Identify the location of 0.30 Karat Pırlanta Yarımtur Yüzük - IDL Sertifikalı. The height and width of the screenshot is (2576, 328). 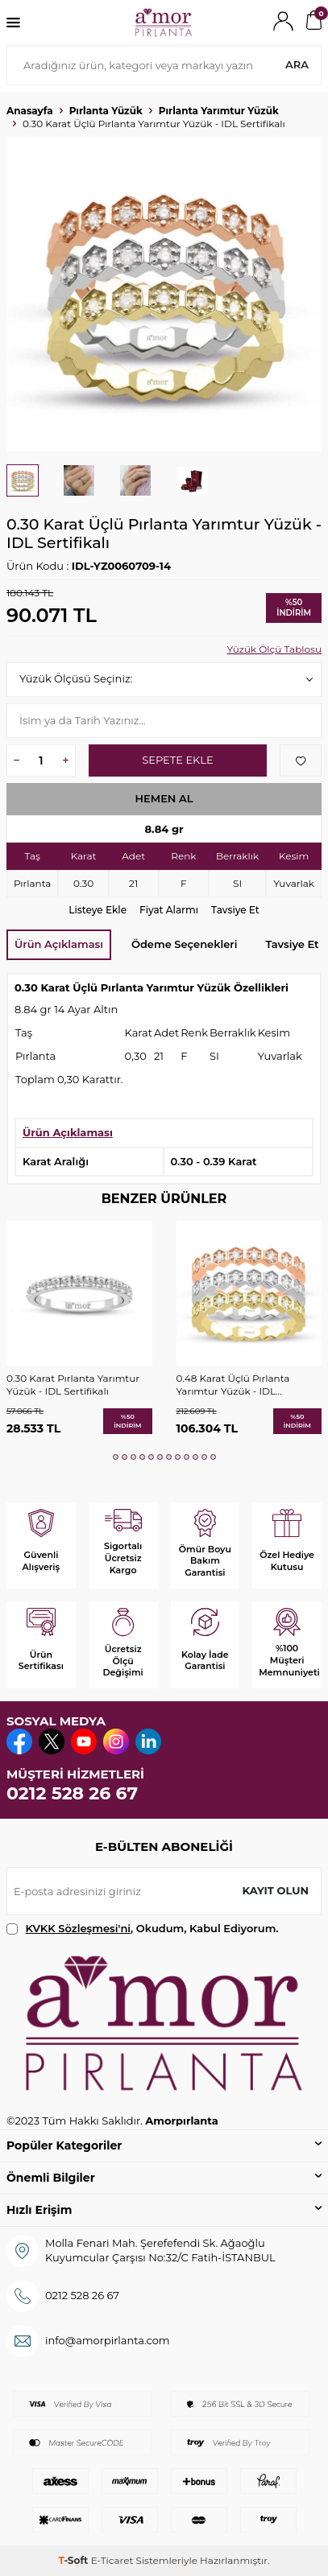
(72, 1384).